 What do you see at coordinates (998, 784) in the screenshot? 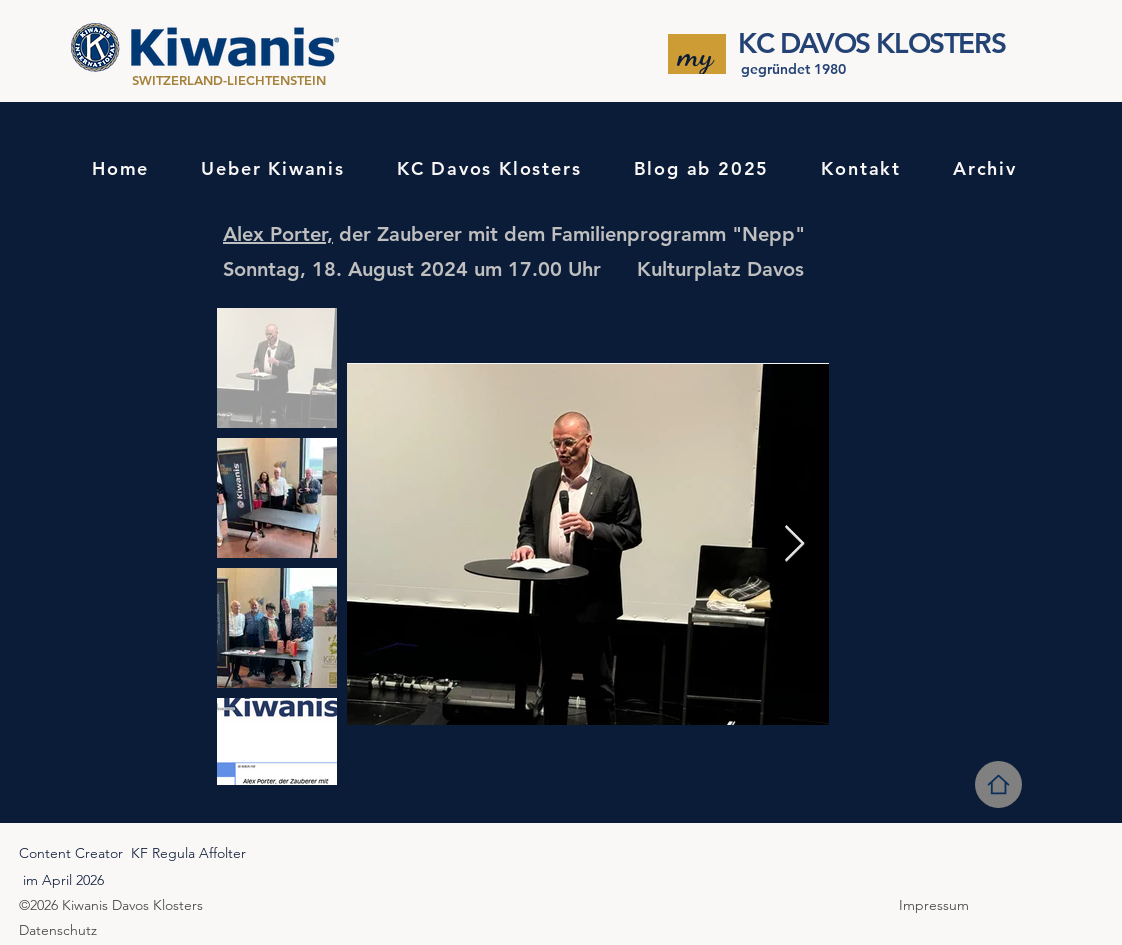
I see `[Home]` at bounding box center [998, 784].